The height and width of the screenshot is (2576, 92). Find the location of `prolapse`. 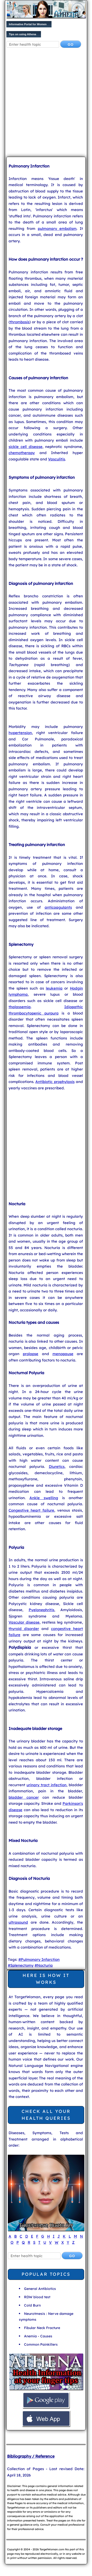

prolapse is located at coordinates (30, 1353).